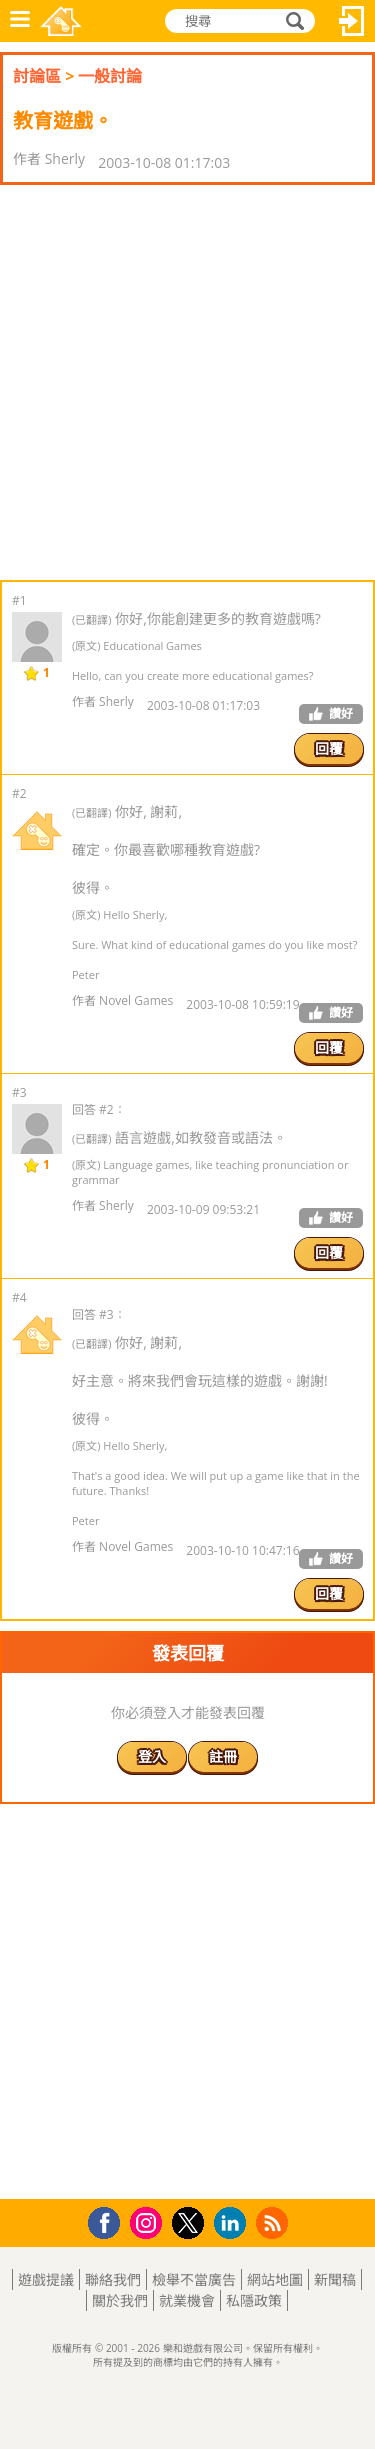  I want to click on 聯絡我們, so click(113, 2279).